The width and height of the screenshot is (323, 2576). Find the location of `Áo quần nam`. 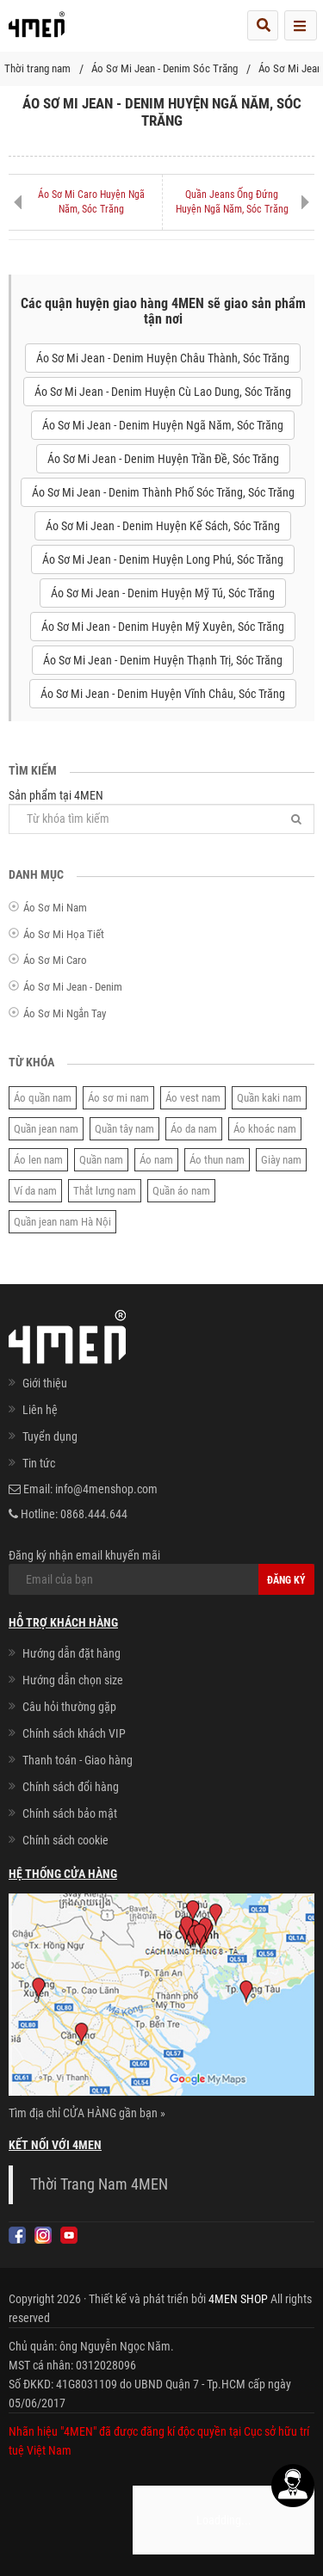

Áo quần nam is located at coordinates (42, 1097).